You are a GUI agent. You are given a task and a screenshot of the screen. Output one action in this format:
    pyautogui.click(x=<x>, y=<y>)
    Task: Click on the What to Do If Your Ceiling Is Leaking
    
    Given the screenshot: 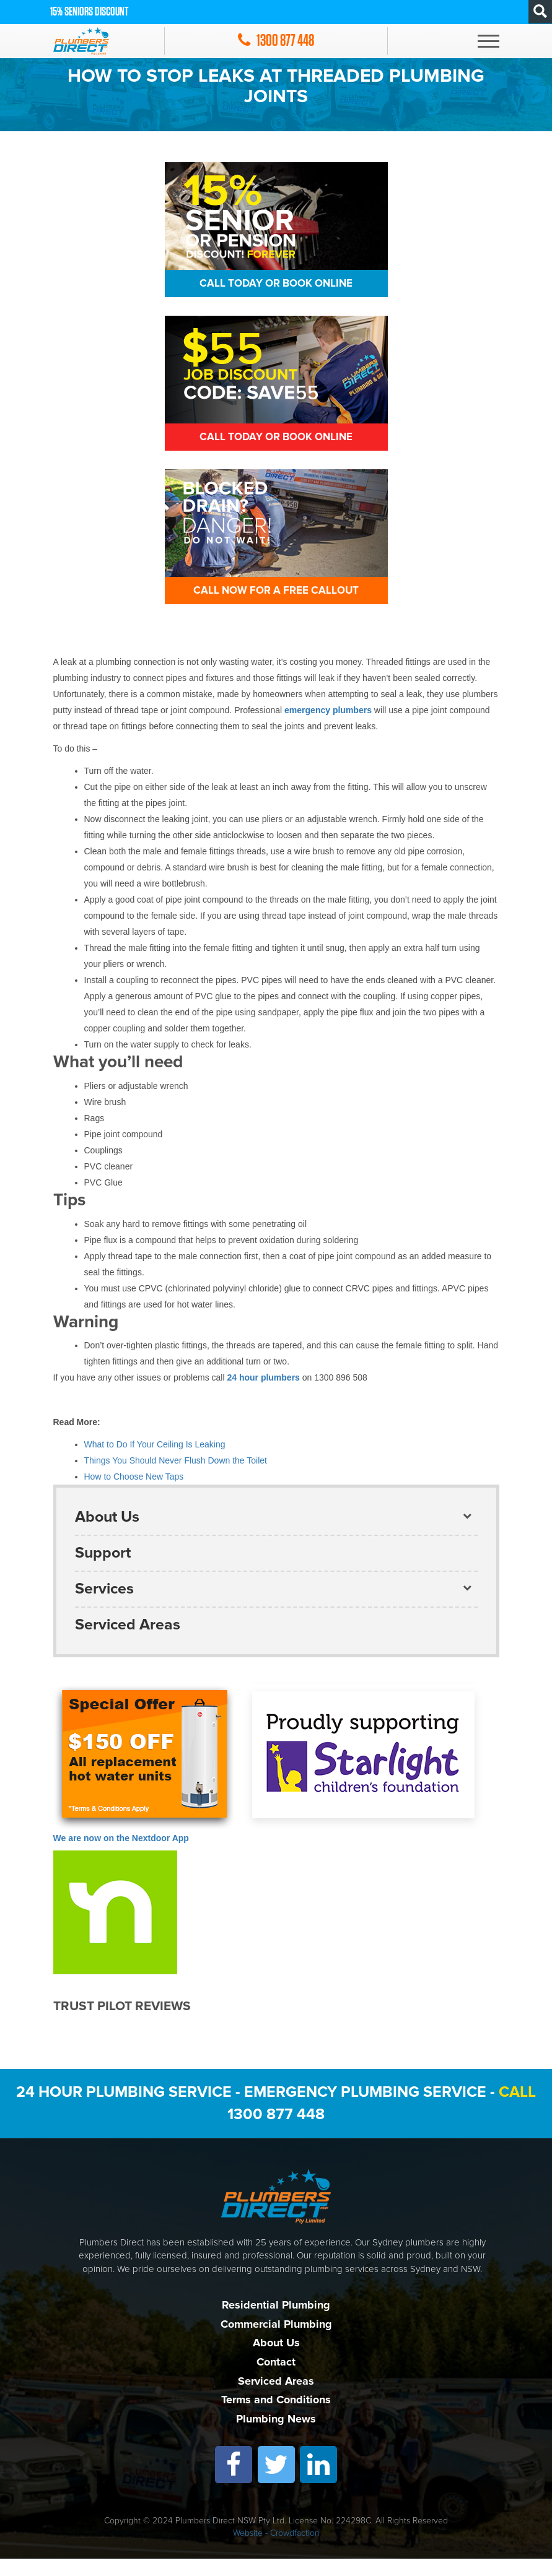 What is the action you would take?
    pyautogui.click(x=155, y=1462)
    